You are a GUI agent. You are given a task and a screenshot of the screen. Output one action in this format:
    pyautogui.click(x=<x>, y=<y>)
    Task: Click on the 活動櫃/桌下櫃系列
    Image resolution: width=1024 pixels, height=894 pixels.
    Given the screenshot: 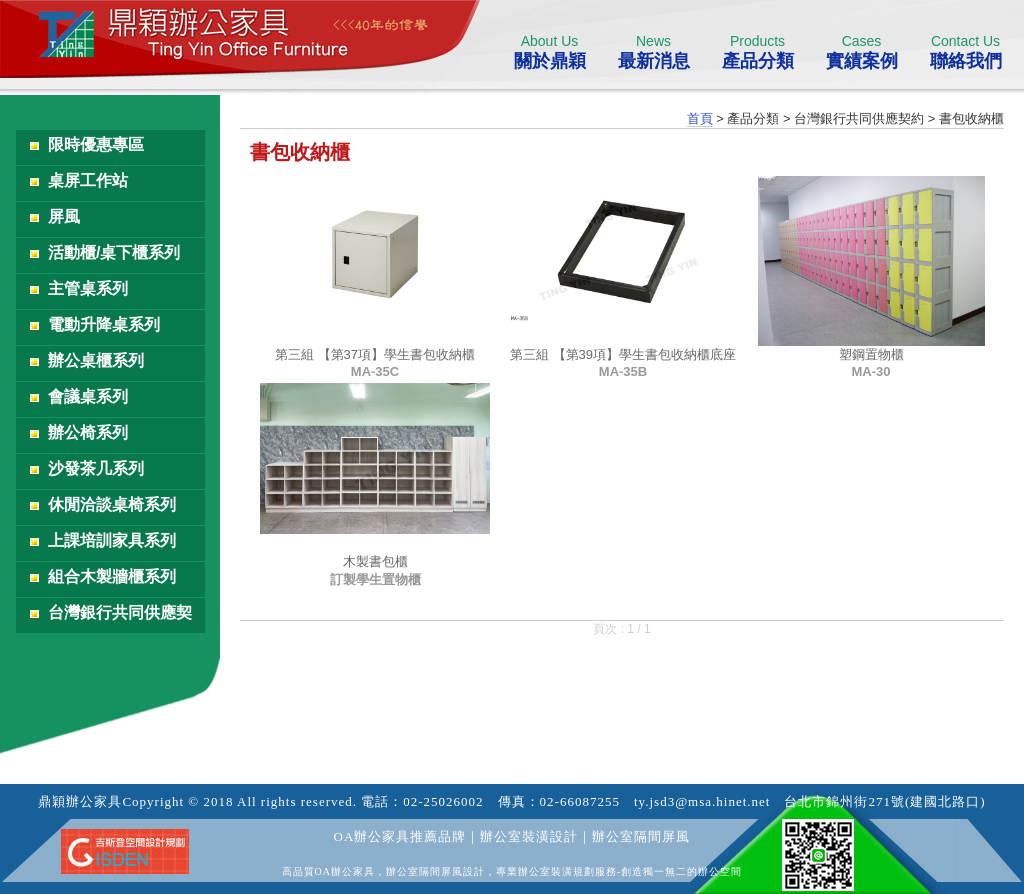 What is the action you would take?
    pyautogui.click(x=114, y=252)
    